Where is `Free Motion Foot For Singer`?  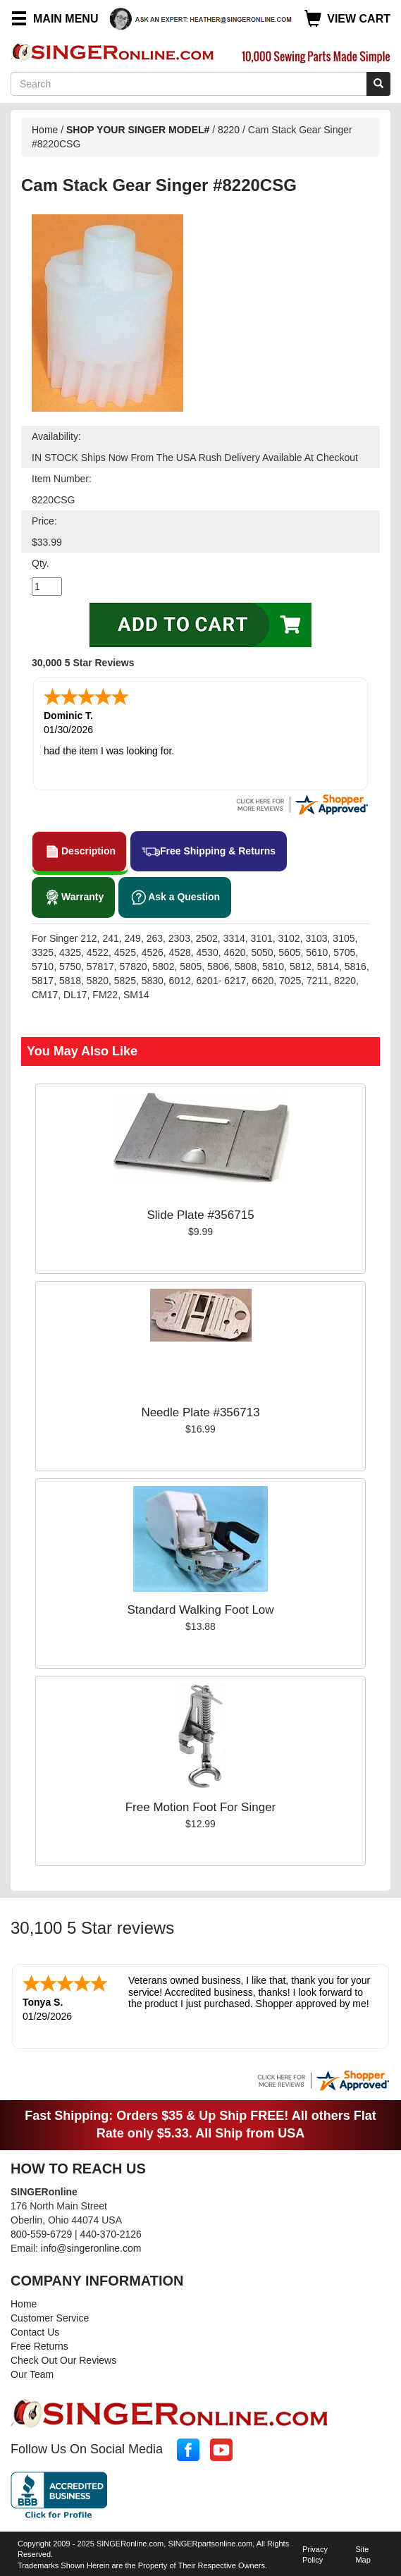
Free Motion Foot For Singer is located at coordinates (200, 1807).